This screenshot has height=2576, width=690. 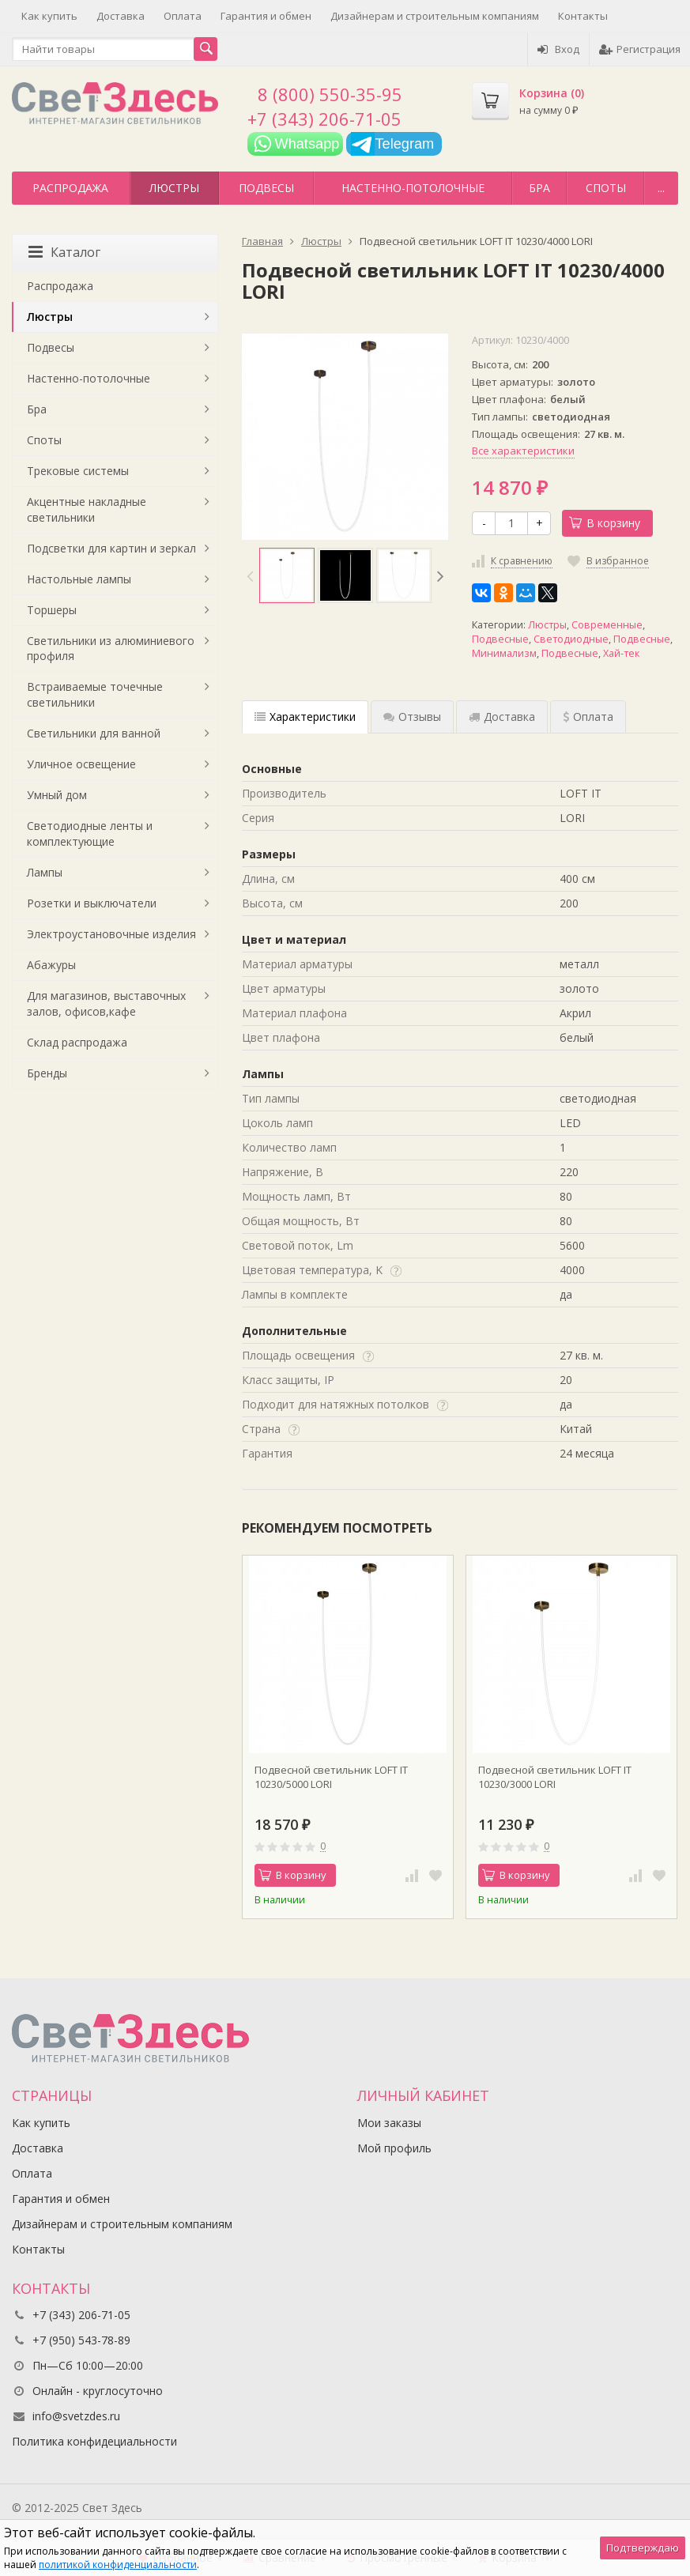 I want to click on Для магазинов, выставочных залов, офисов,кафе, so click(x=106, y=1003).